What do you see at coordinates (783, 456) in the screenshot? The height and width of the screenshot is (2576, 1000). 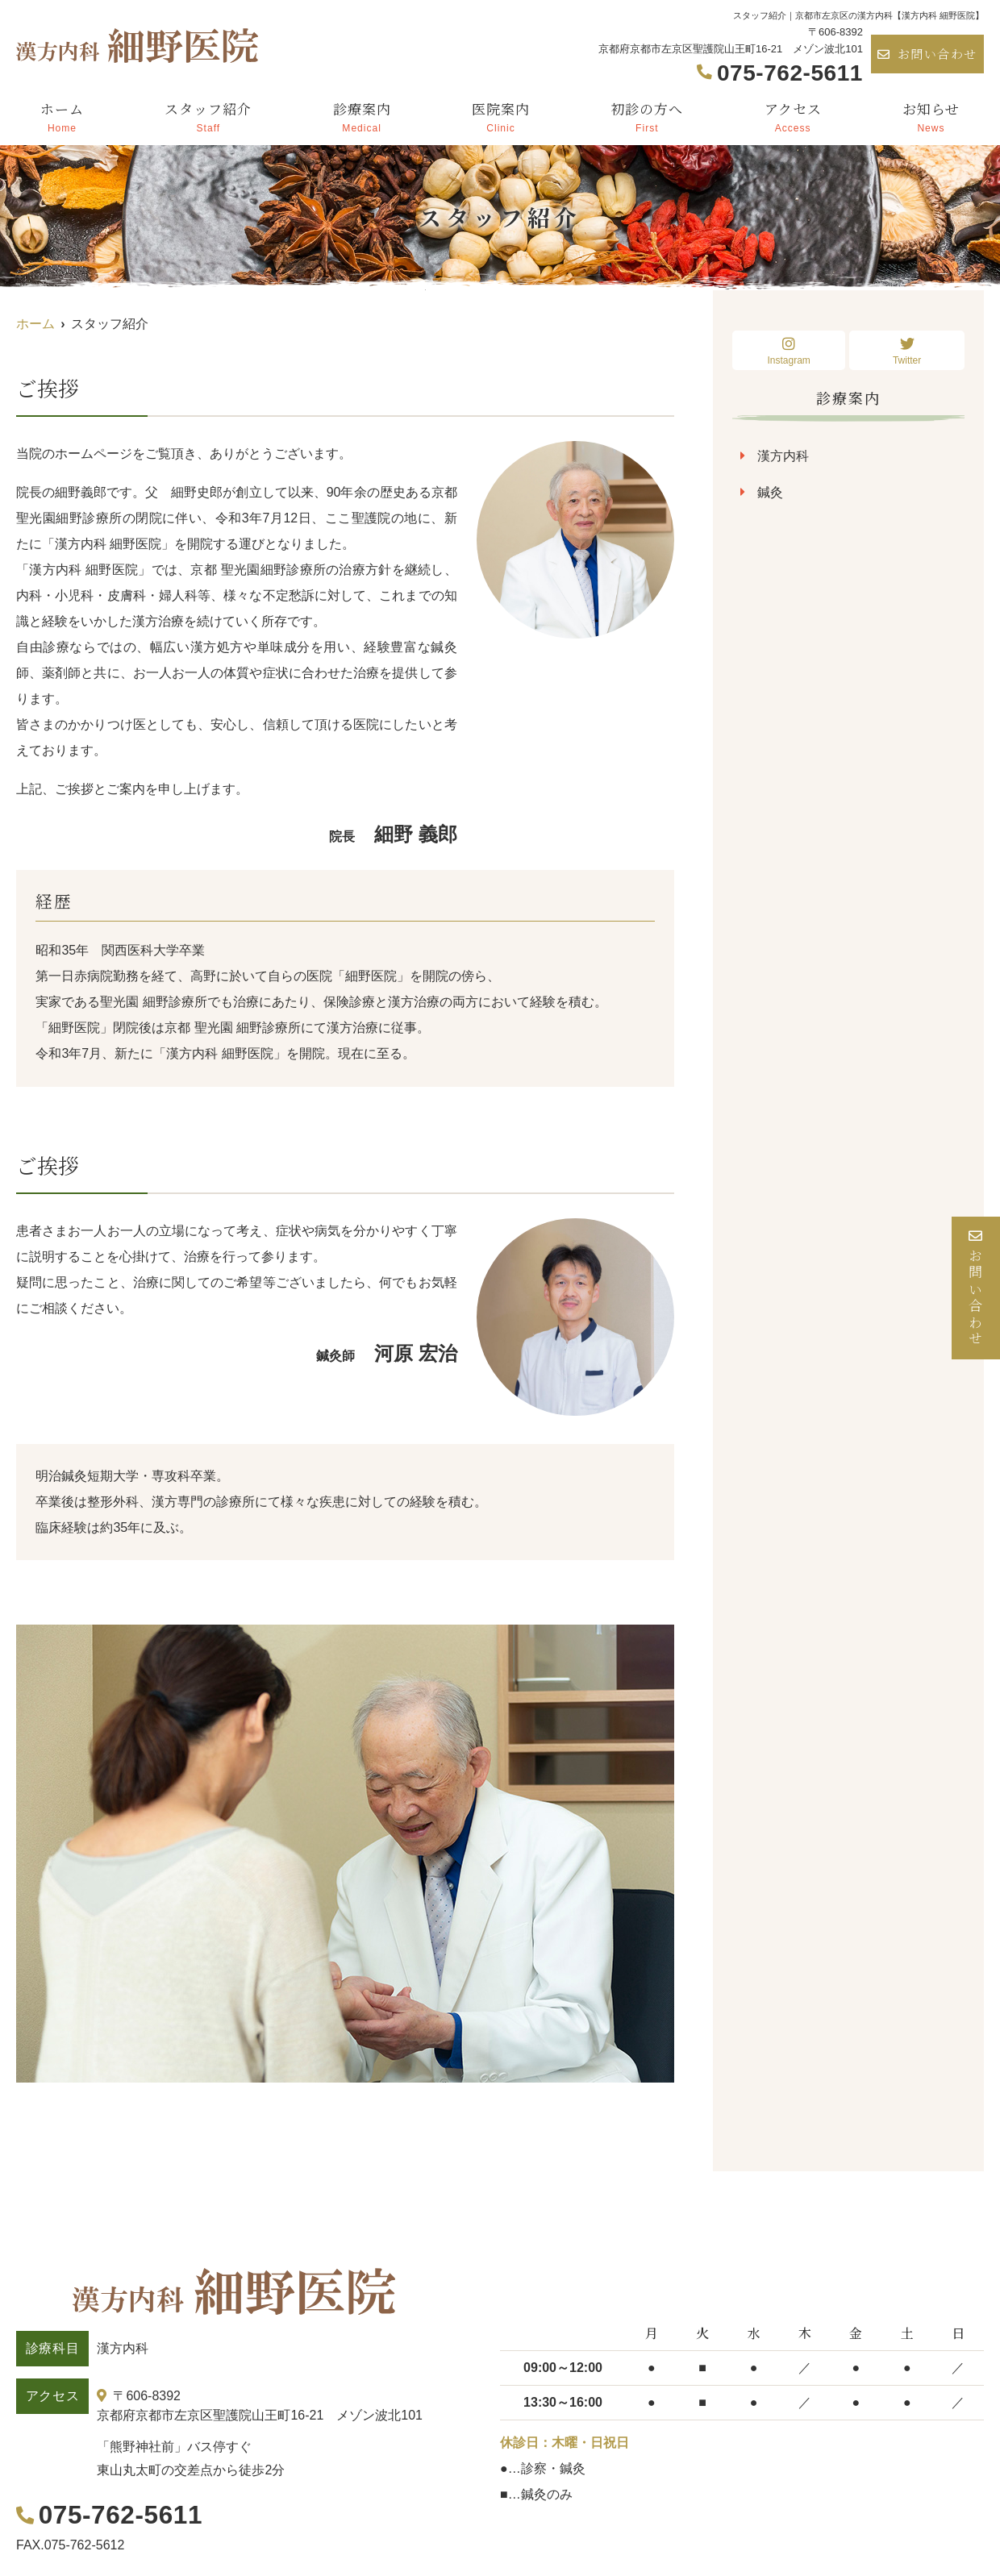 I see `漢方内科` at bounding box center [783, 456].